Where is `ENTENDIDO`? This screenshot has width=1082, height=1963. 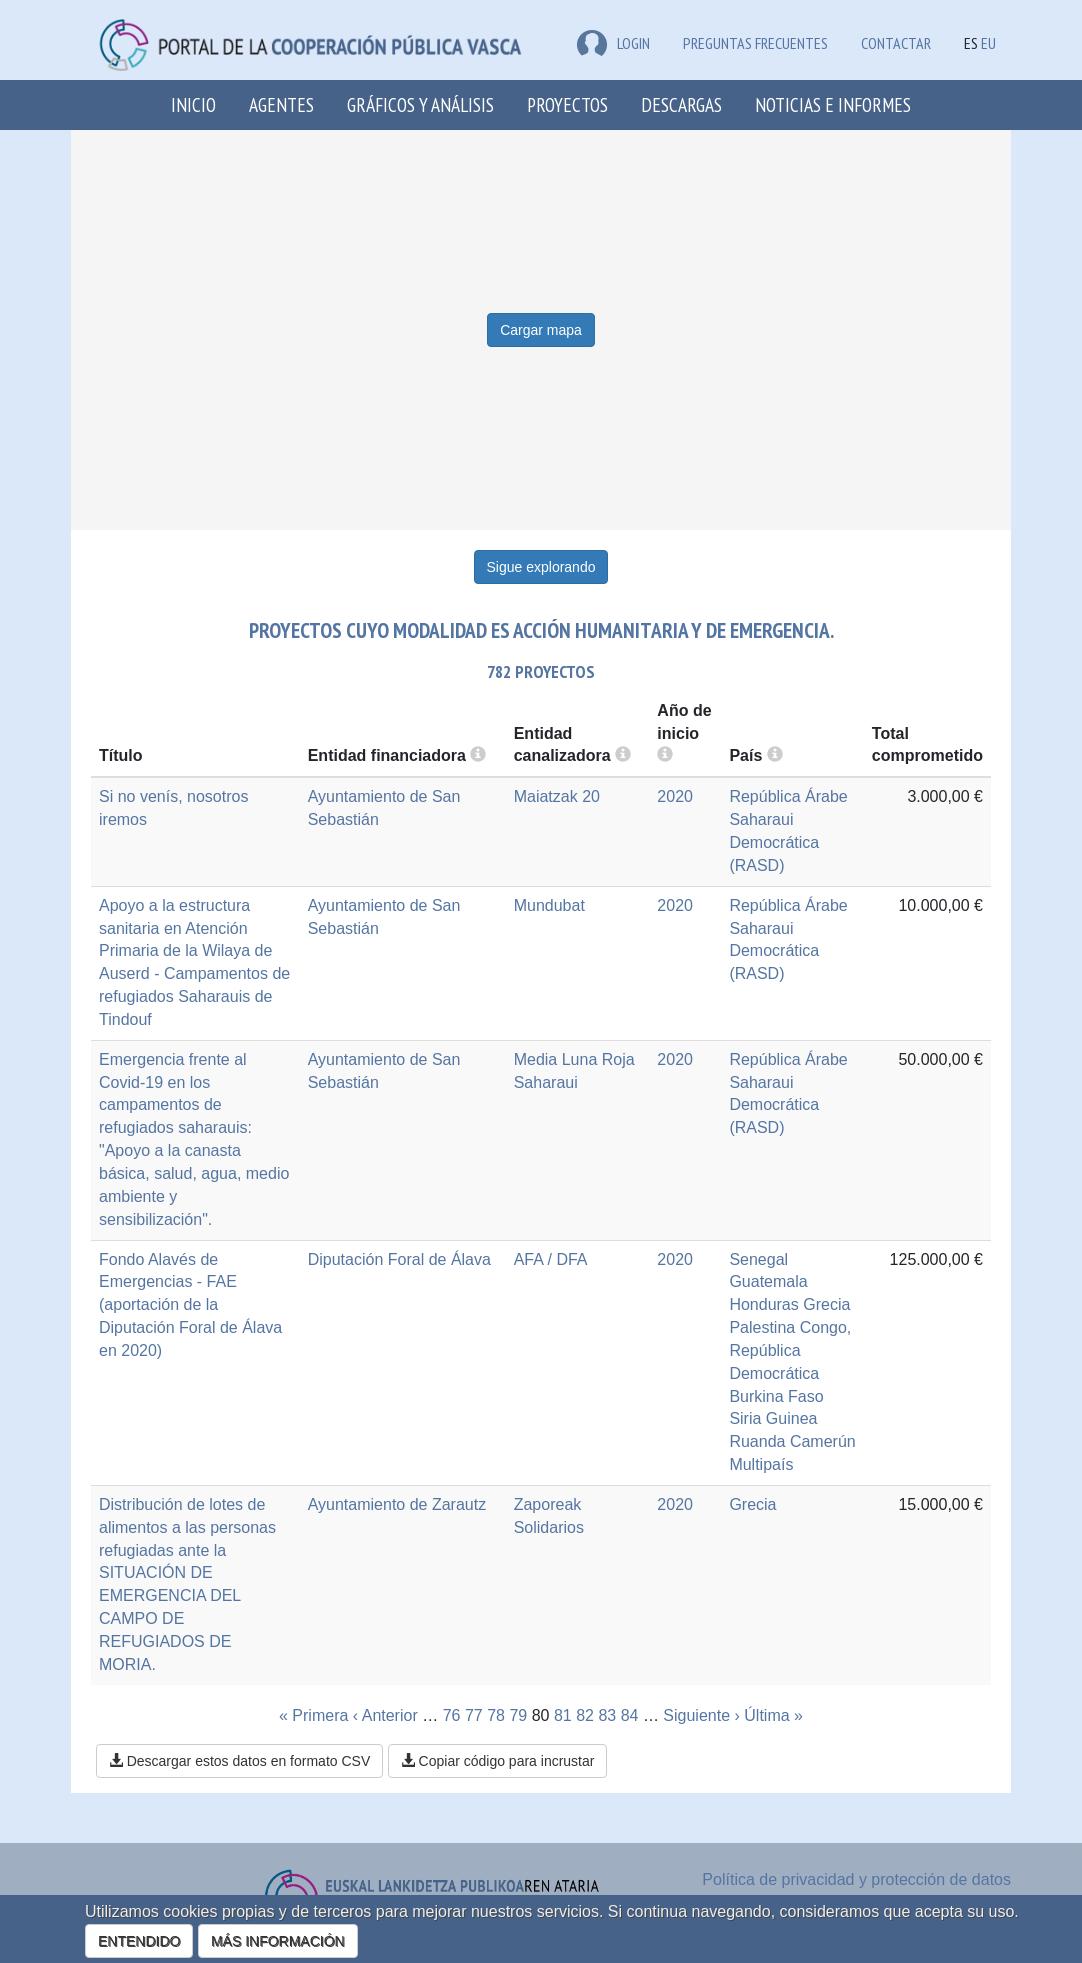 ENTENDIDO is located at coordinates (139, 1941).